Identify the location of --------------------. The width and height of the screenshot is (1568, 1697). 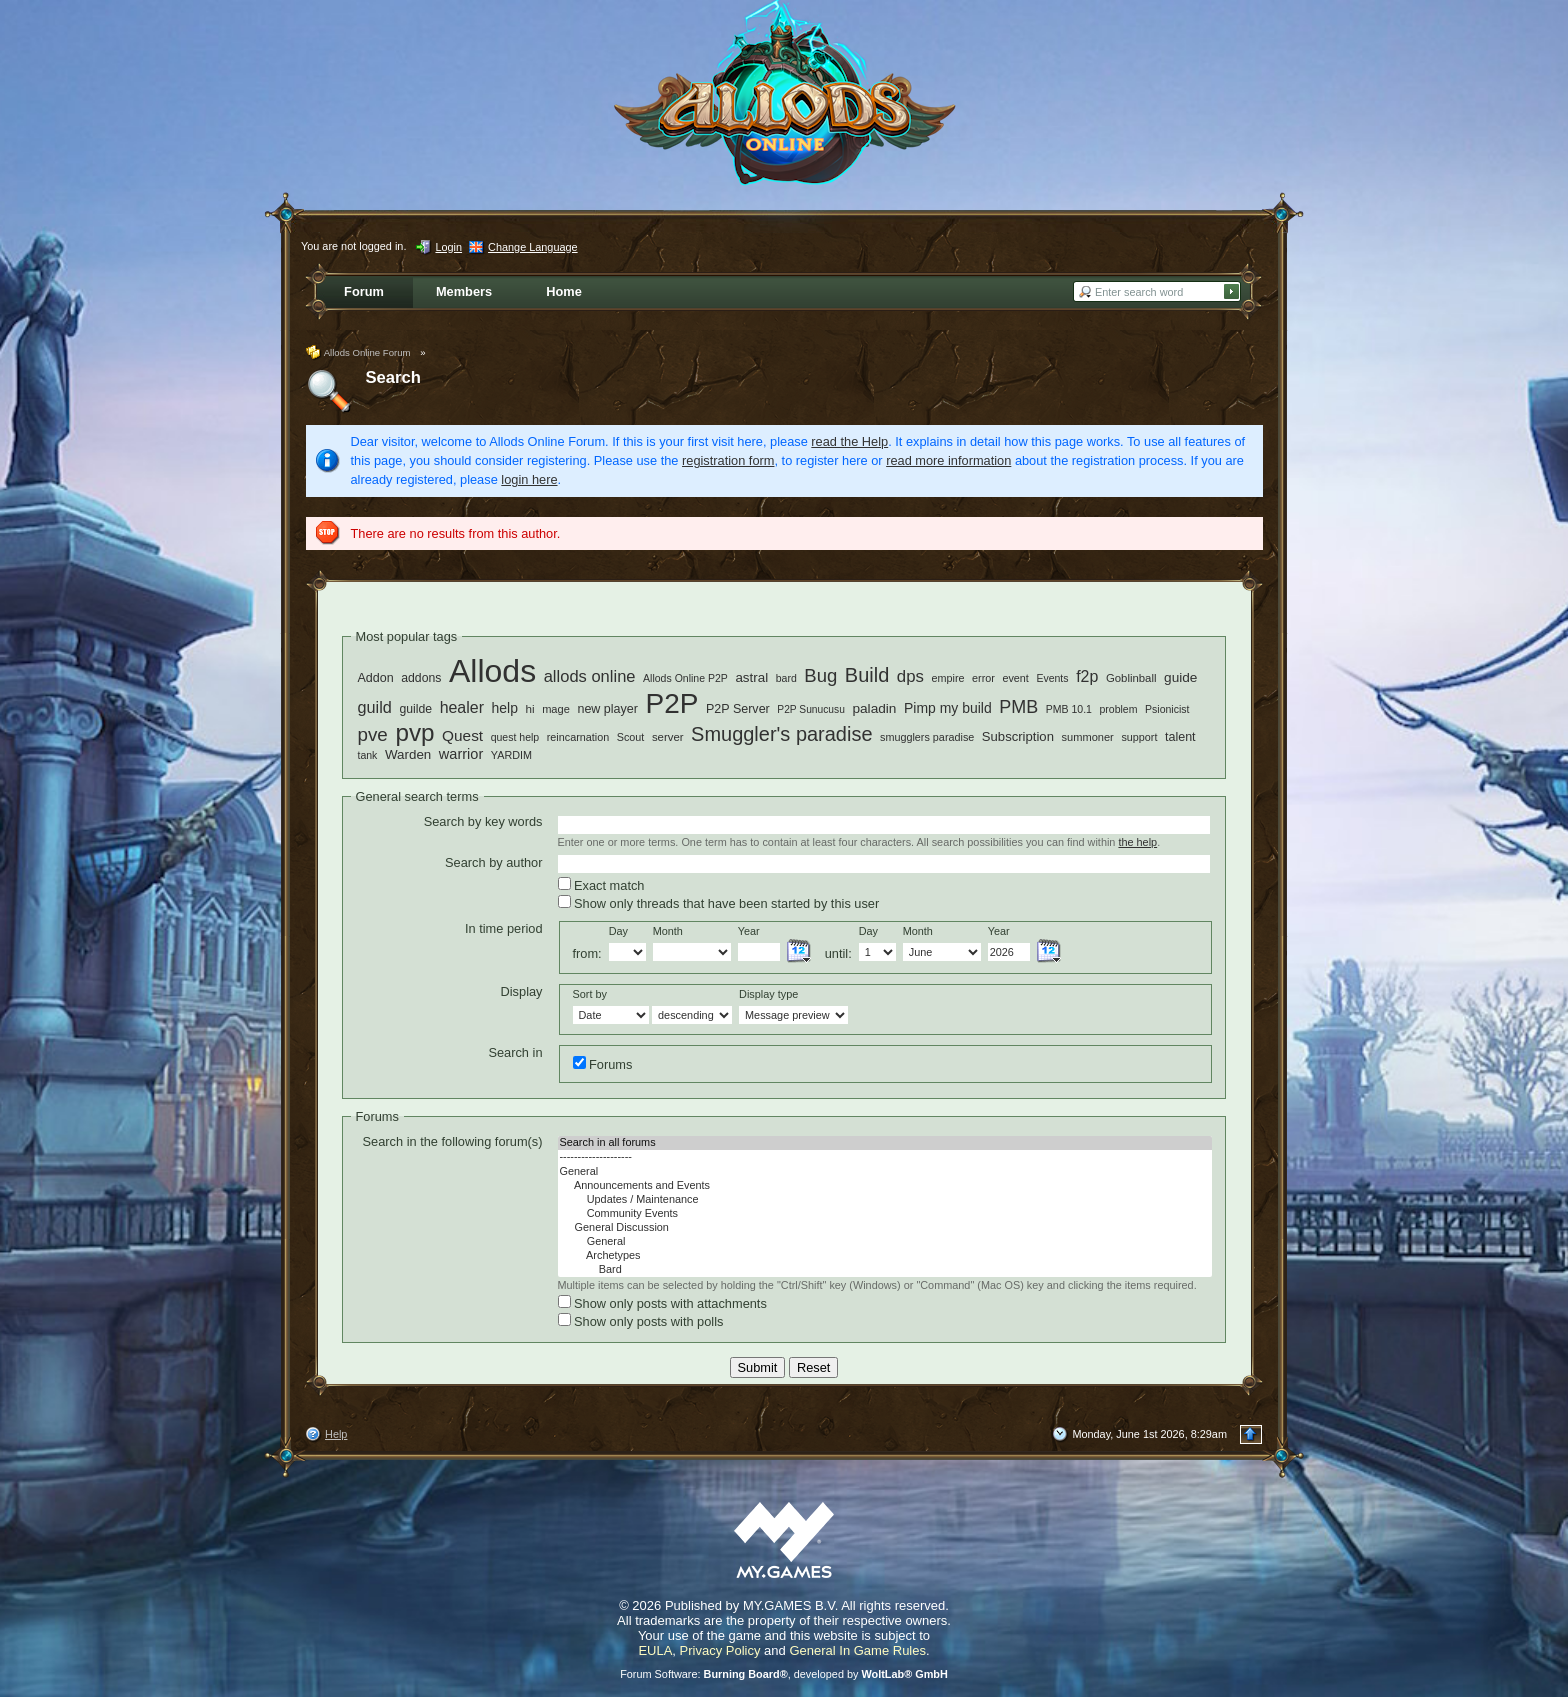
(885, 1157).